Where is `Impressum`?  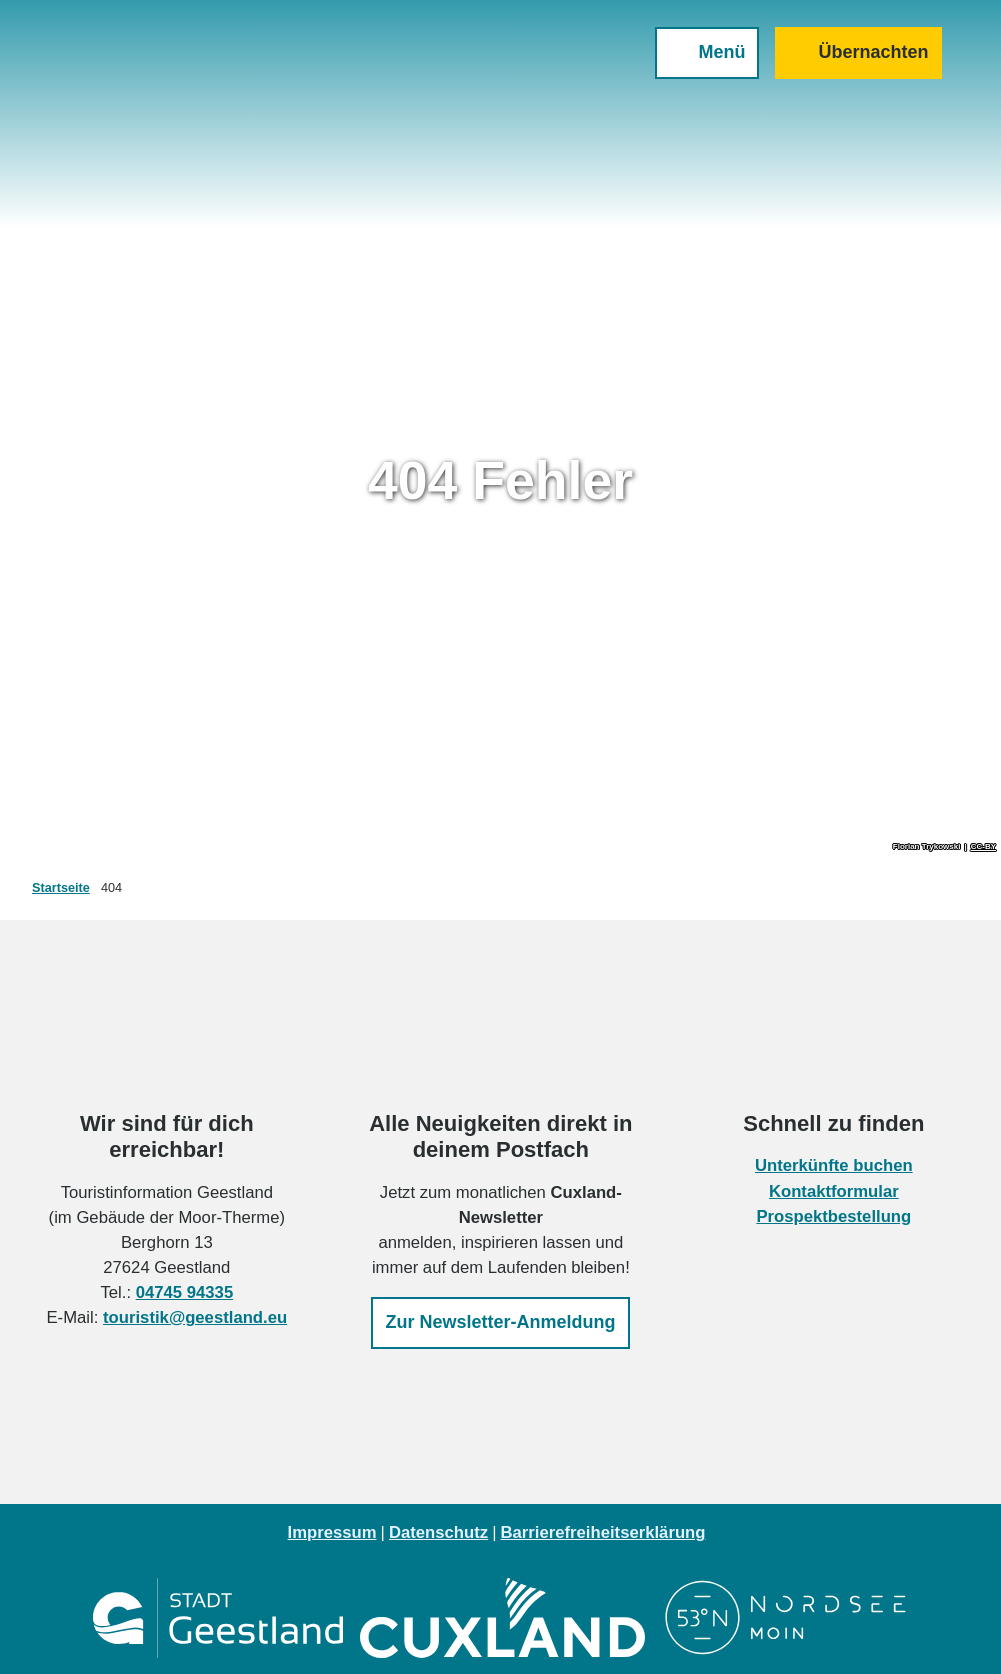
Impressum is located at coordinates (332, 1532).